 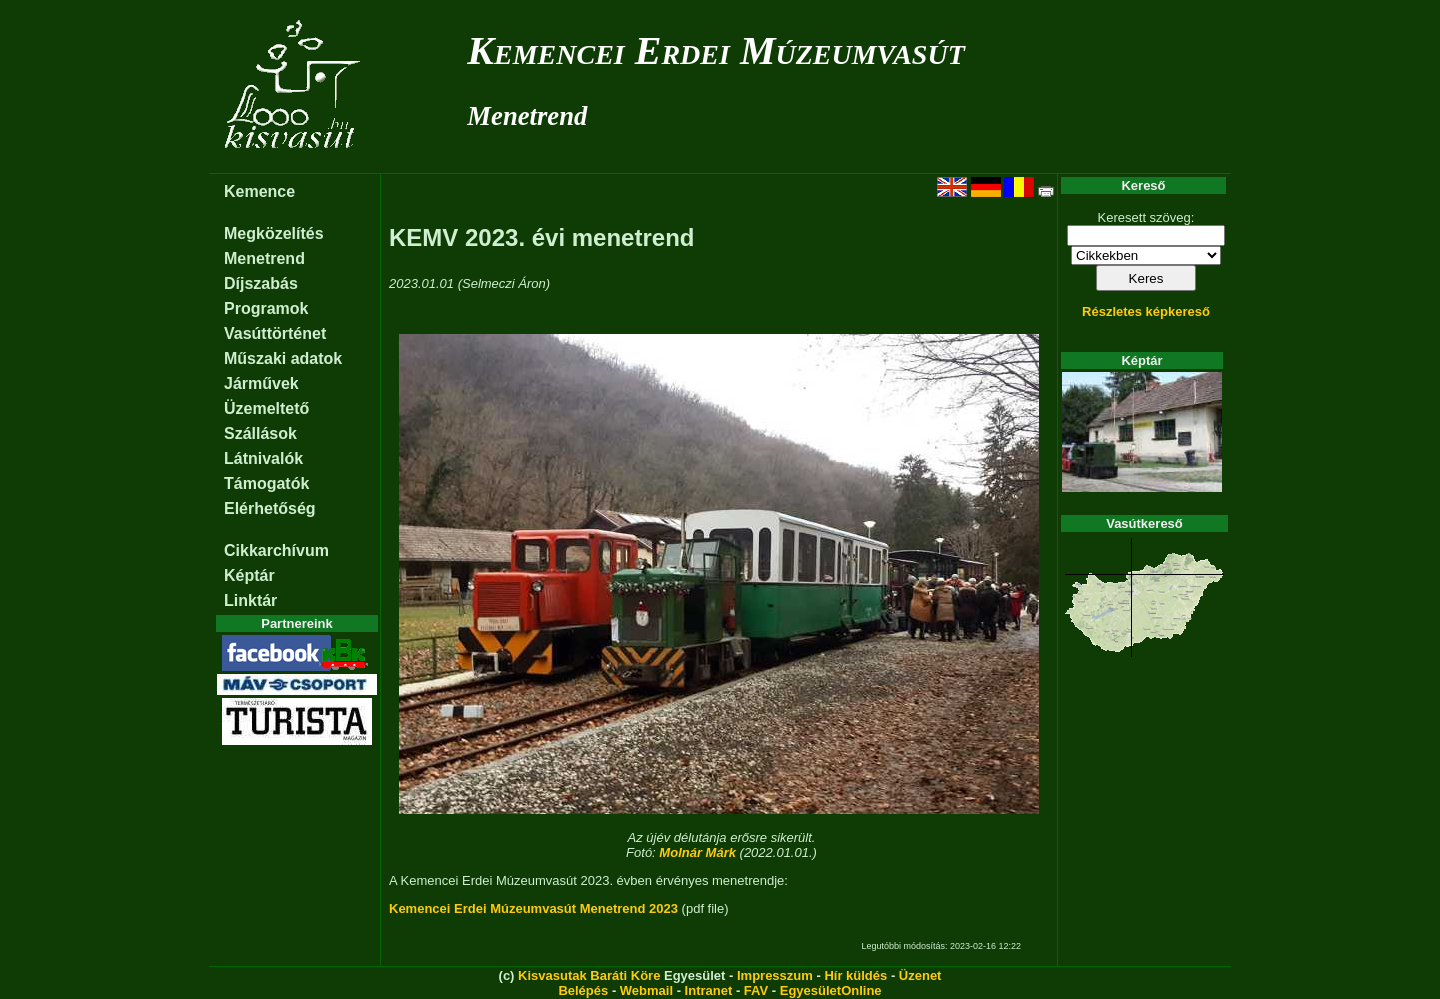 I want to click on Menetrend, so click(x=527, y=116).